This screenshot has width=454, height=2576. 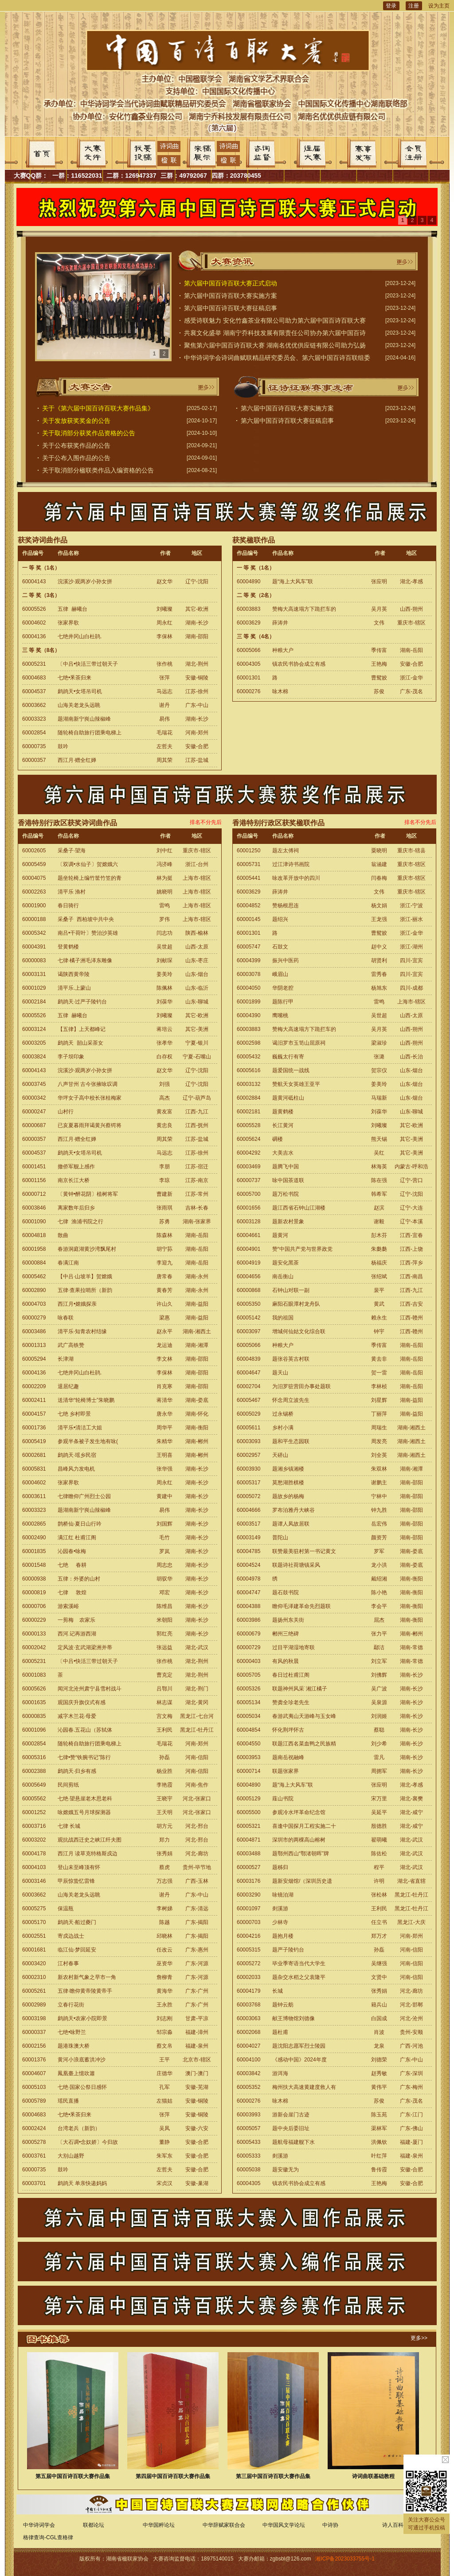 I want to click on 张家界歌, so click(x=68, y=623).